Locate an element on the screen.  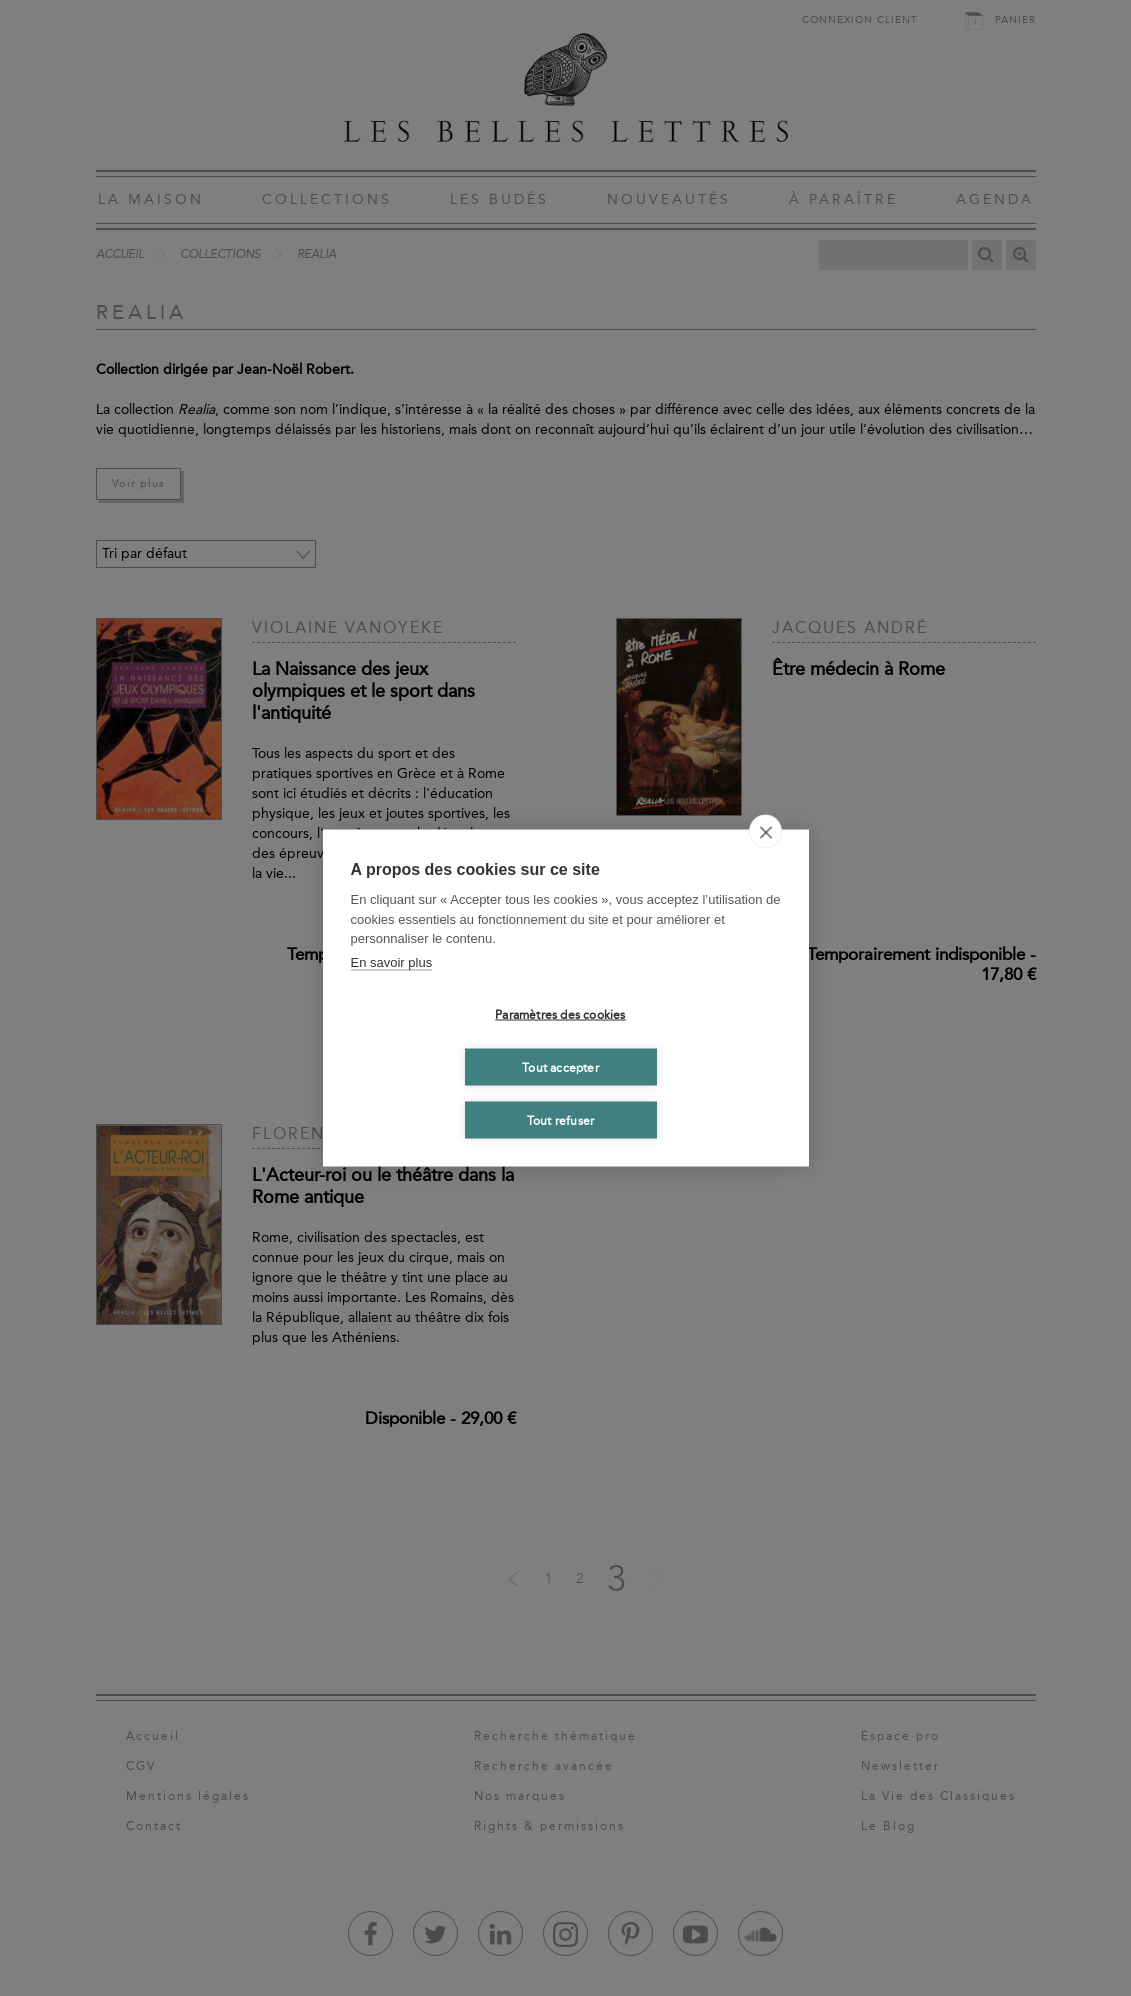
Paramètres des cookies is located at coordinates (560, 1014).